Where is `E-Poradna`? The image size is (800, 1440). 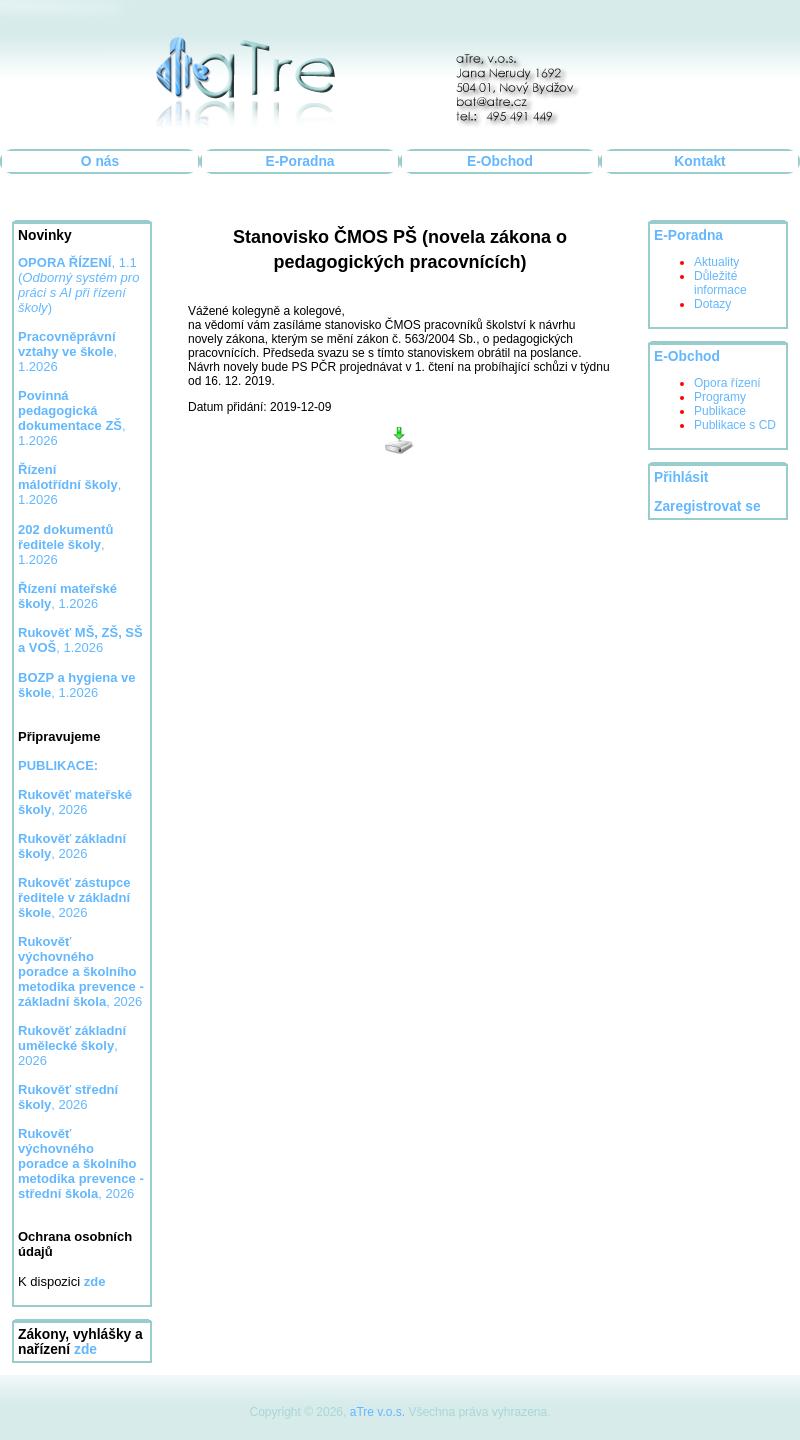
E-Poradna is located at coordinates (300, 161).